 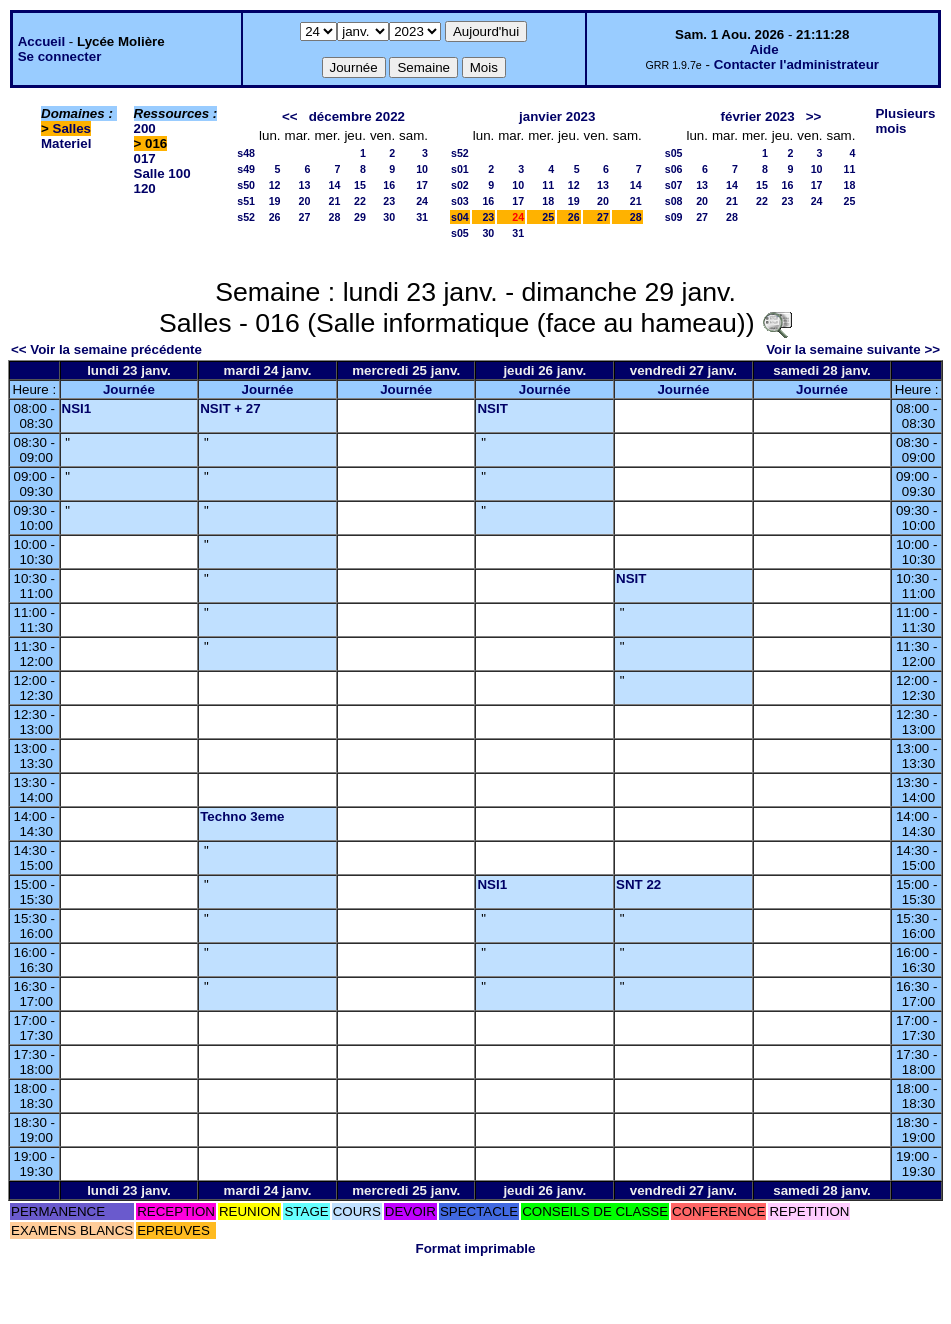 I want to click on 017, so click(x=145, y=158).